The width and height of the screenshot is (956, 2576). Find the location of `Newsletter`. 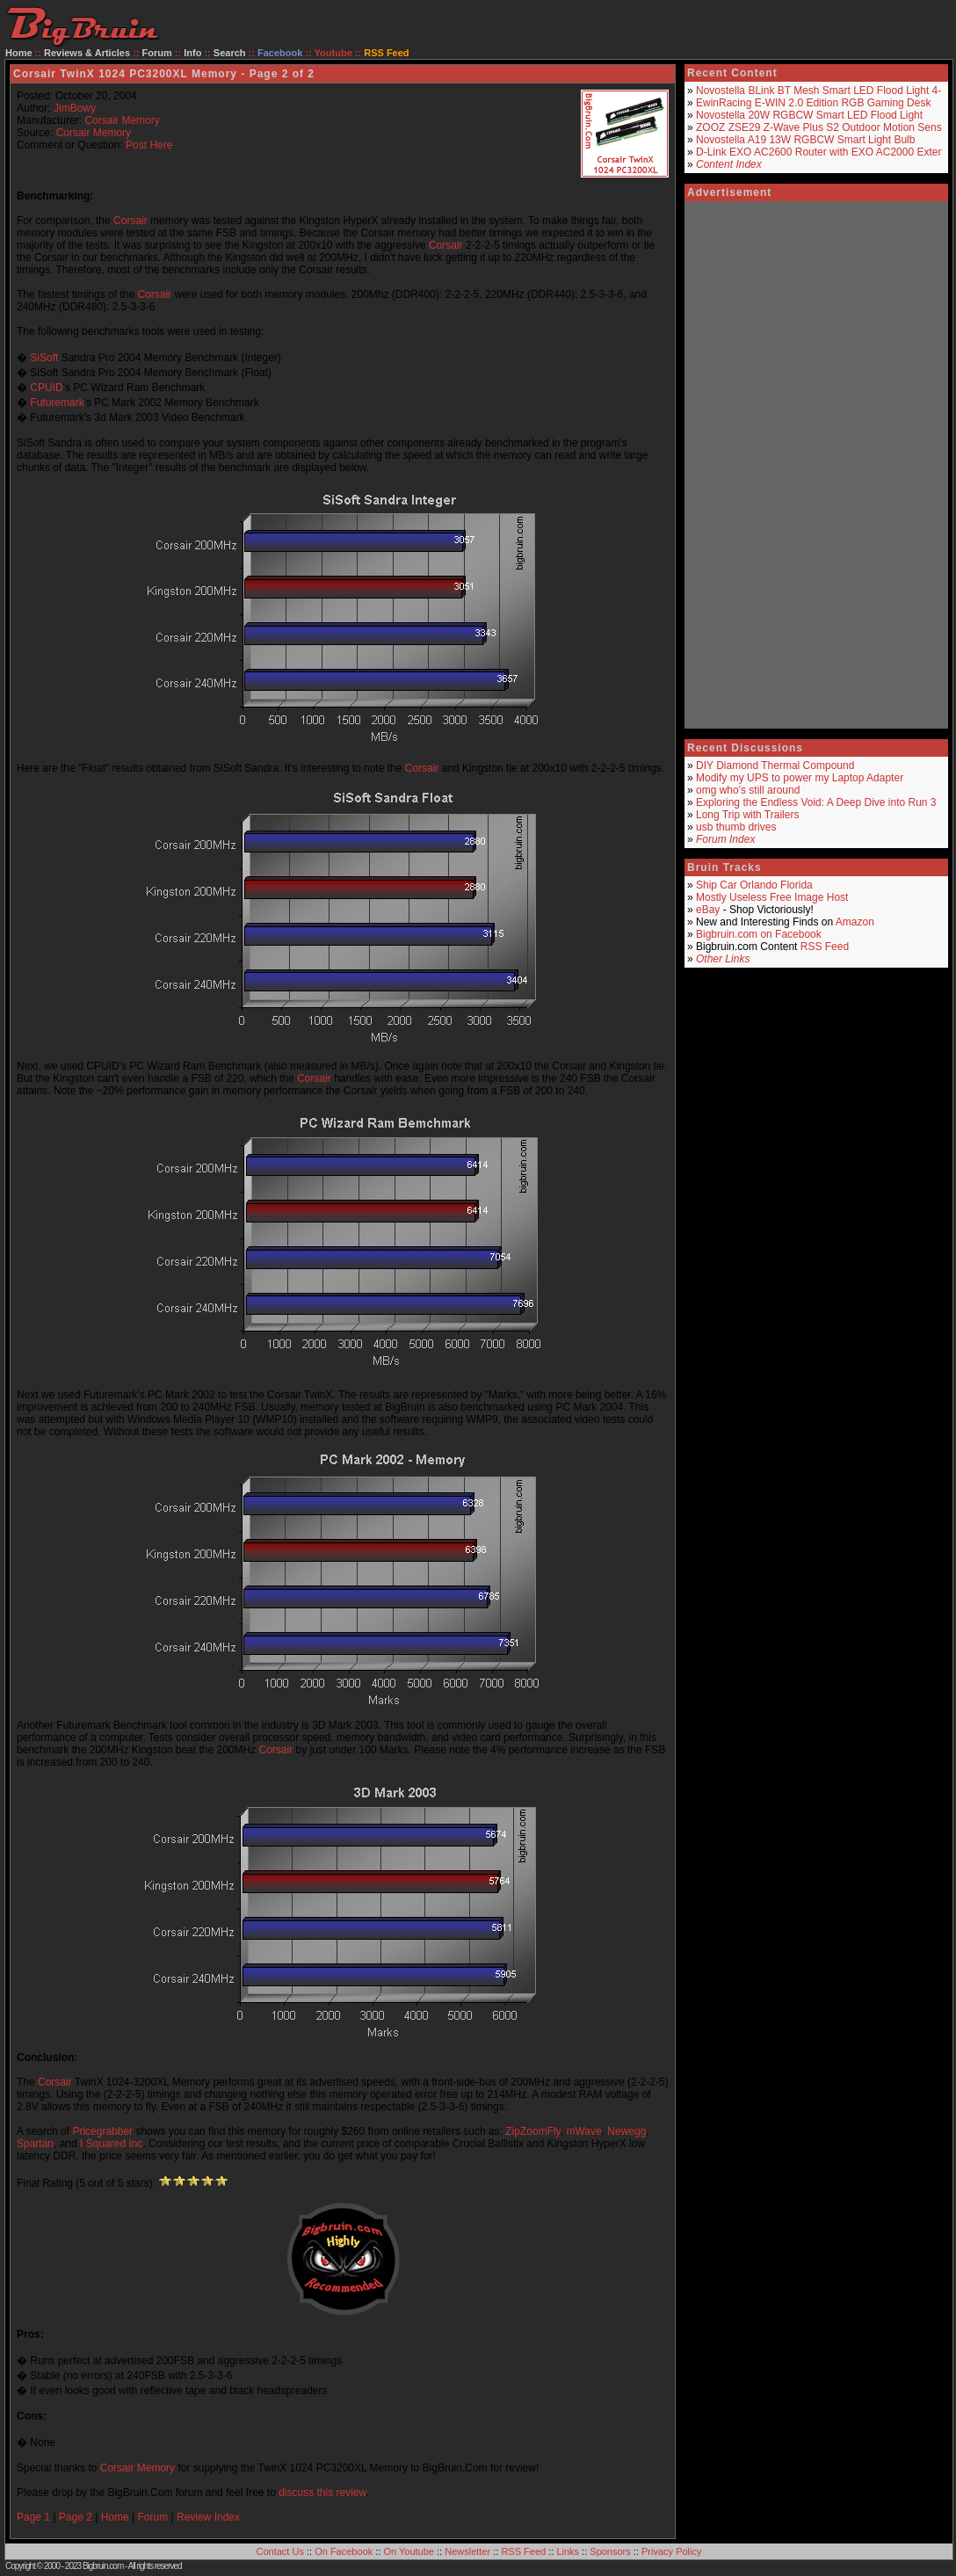

Newsletter is located at coordinates (467, 2551).